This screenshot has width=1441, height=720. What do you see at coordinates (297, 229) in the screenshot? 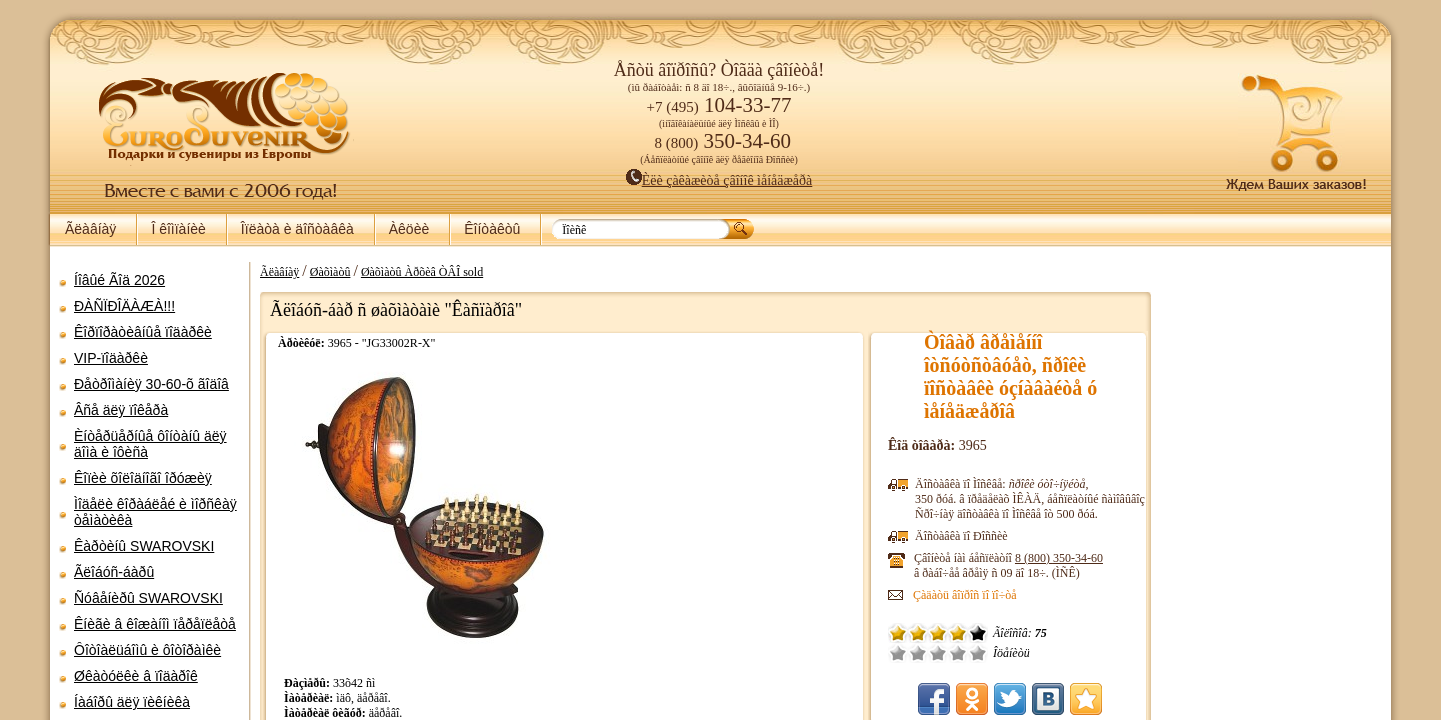
I see `Îïëàòà è äîñòàâêà` at bounding box center [297, 229].